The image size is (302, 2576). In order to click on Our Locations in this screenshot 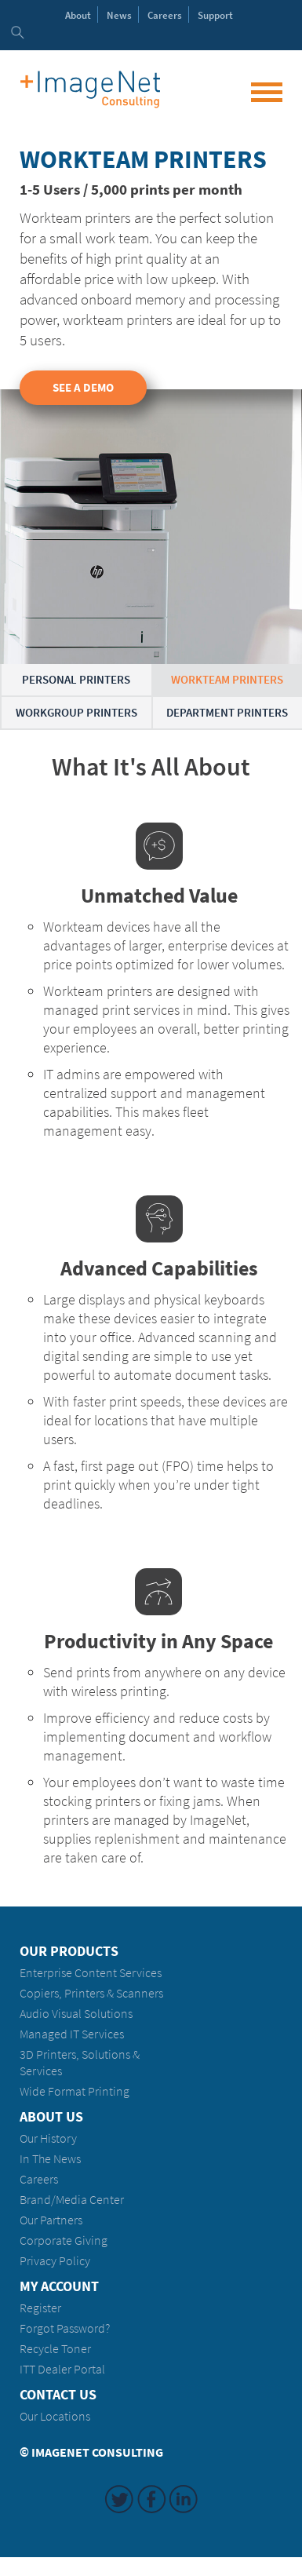, I will do `click(55, 2416)`.